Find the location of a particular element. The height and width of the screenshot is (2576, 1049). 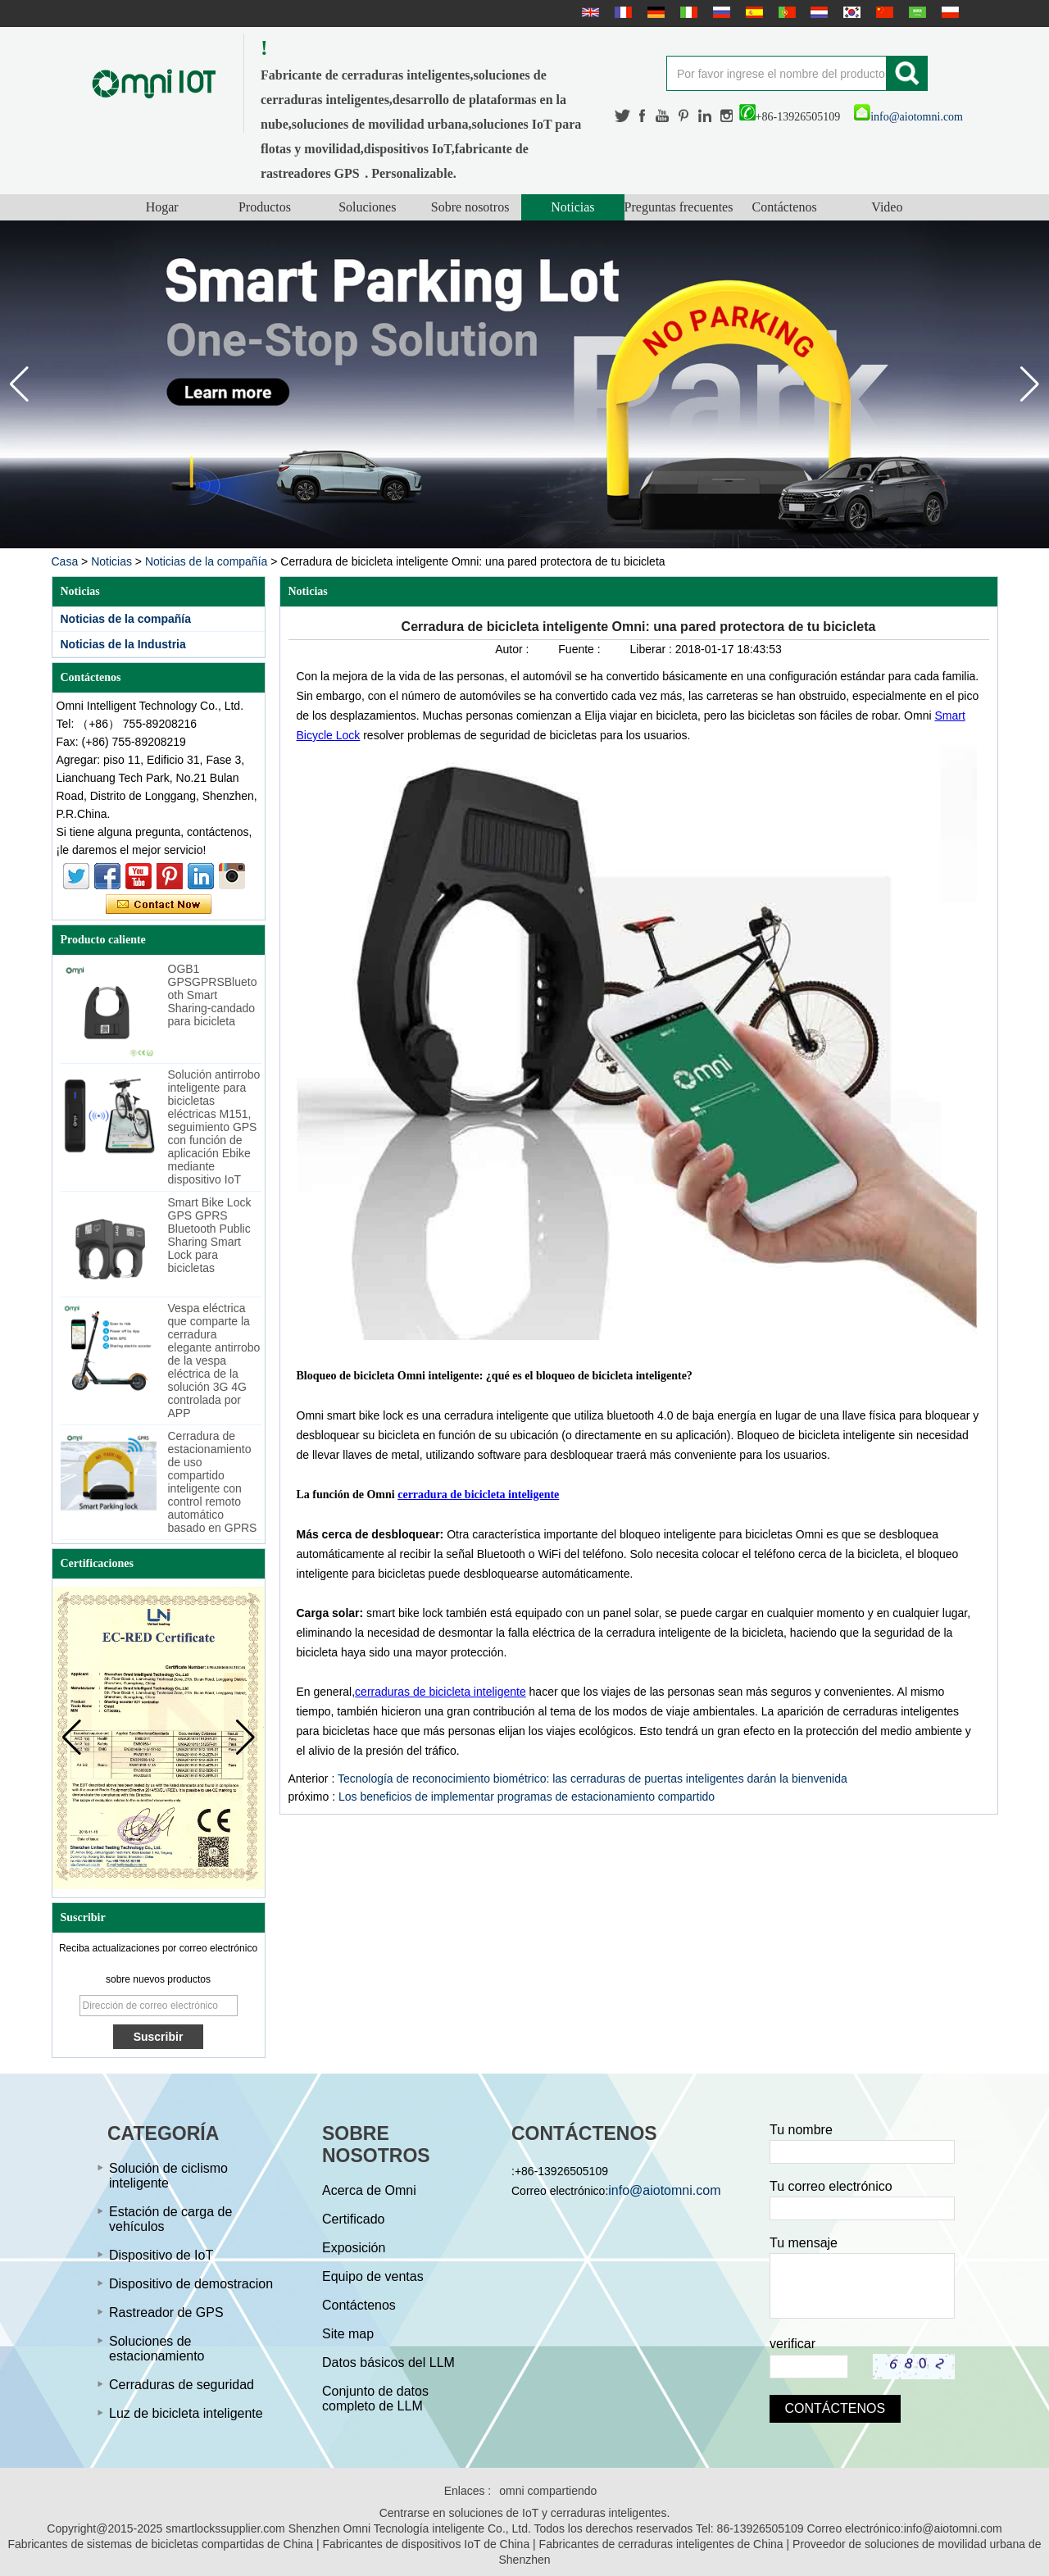

Nederlands is located at coordinates (817, 12).